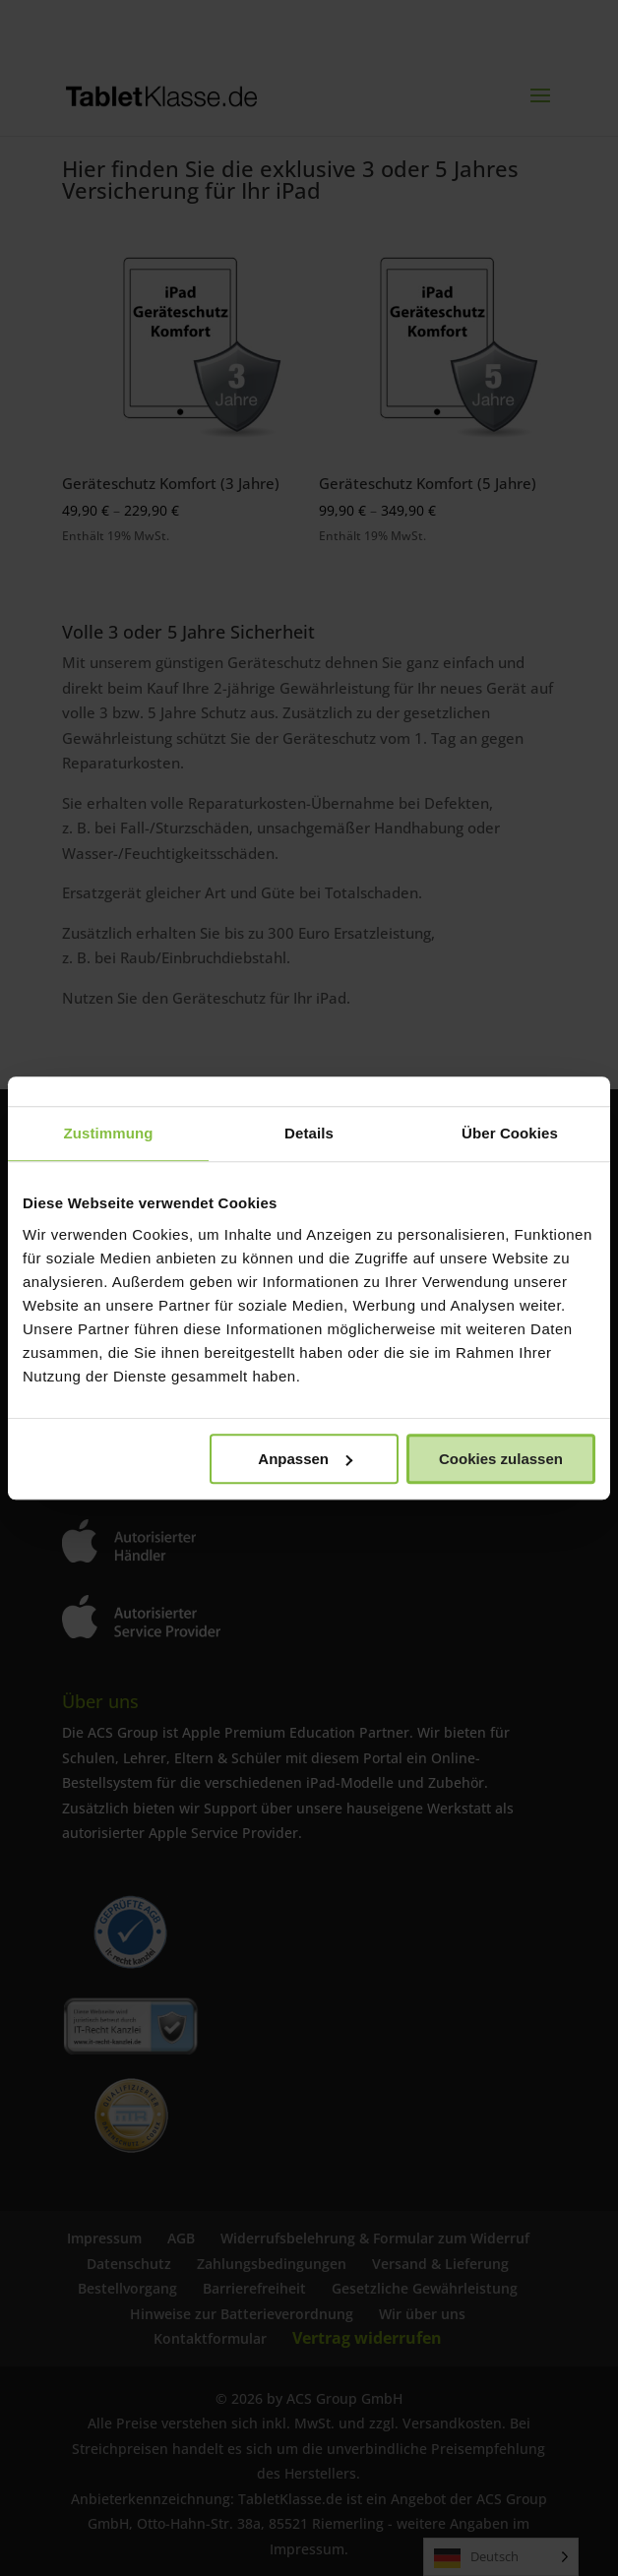  What do you see at coordinates (109, 1133) in the screenshot?
I see `Zustimmung [tab]` at bounding box center [109, 1133].